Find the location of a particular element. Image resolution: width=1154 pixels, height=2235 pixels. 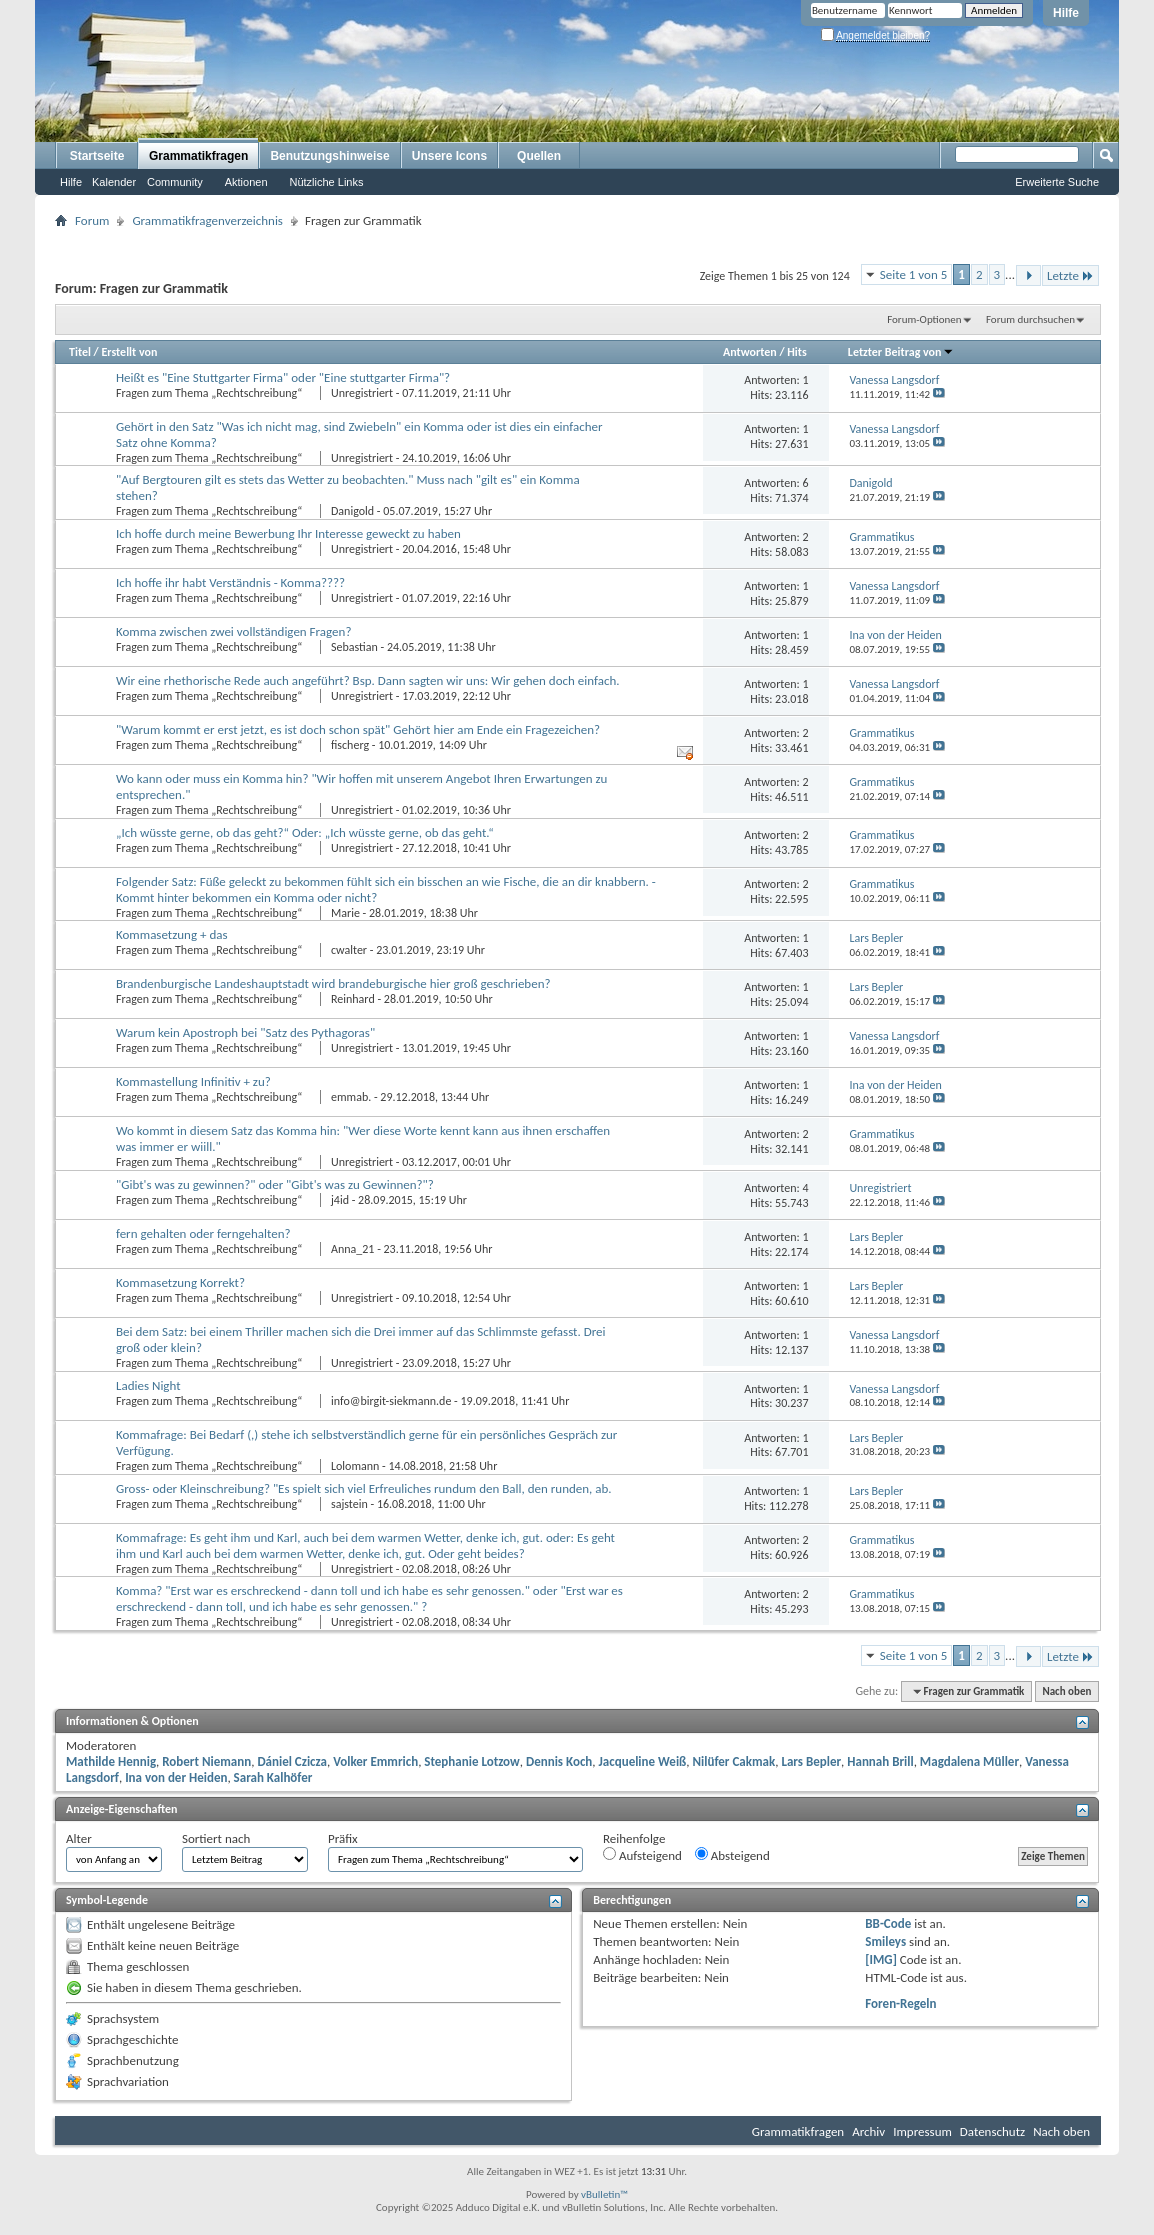

Grammatikfragen is located at coordinates (198, 156).